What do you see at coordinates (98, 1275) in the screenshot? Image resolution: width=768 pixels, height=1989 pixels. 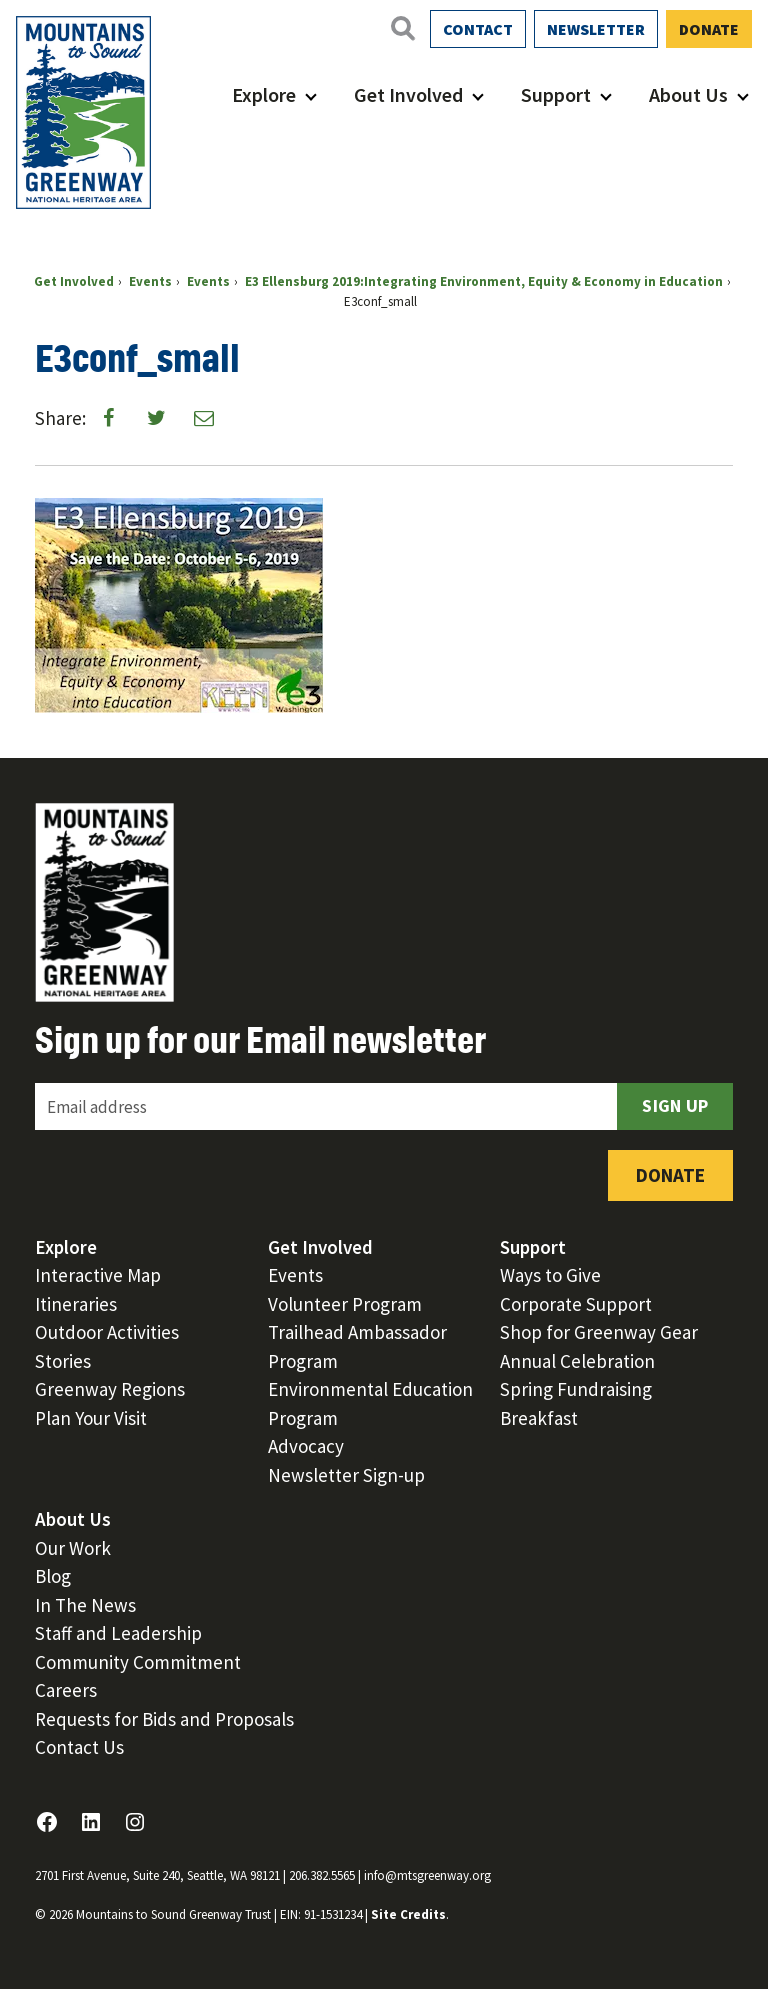 I see `Interactive Map` at bounding box center [98, 1275].